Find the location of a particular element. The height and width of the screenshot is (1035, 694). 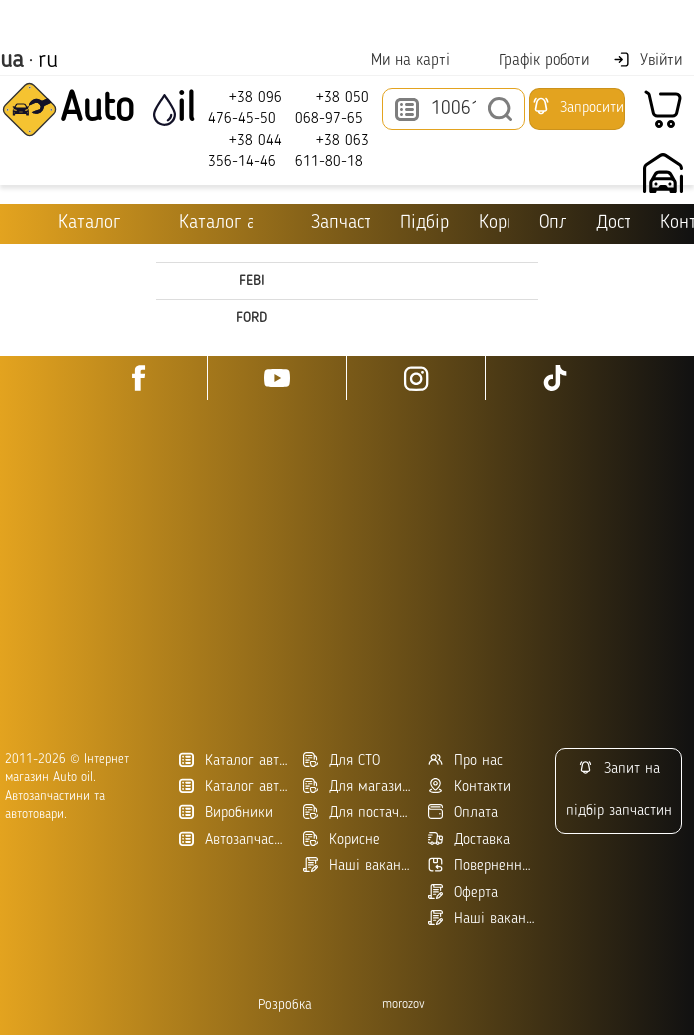

Для СТО is located at coordinates (341, 760).